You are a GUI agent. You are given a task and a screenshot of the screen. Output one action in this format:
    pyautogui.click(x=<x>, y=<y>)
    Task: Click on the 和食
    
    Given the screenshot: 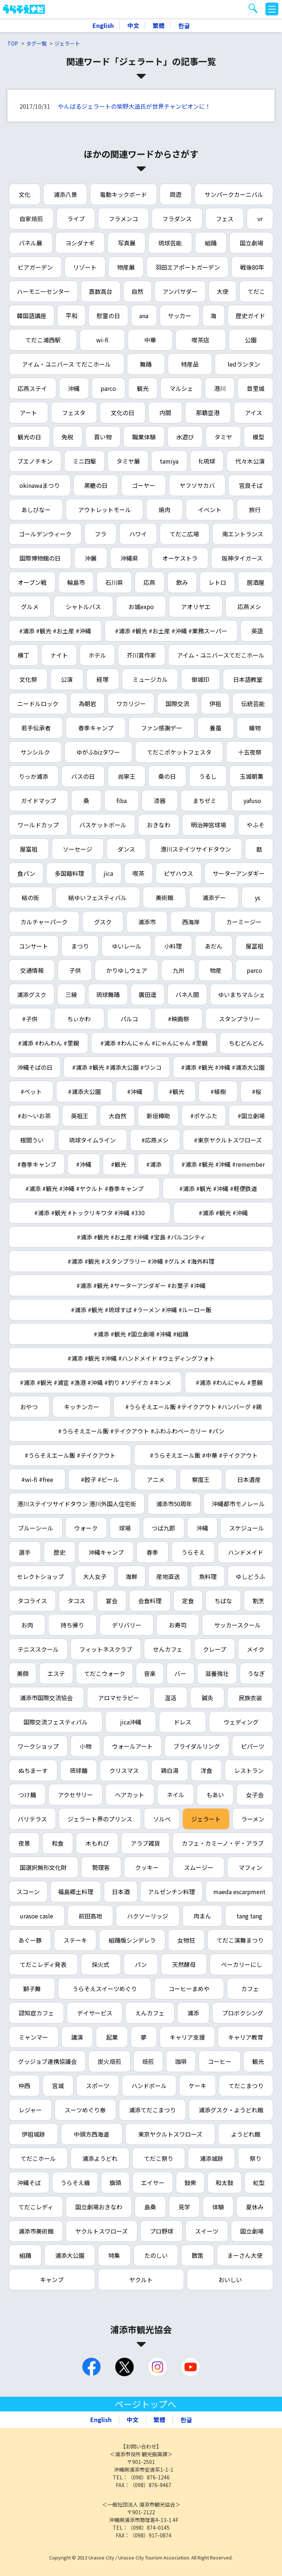 What is the action you would take?
    pyautogui.click(x=58, y=1843)
    